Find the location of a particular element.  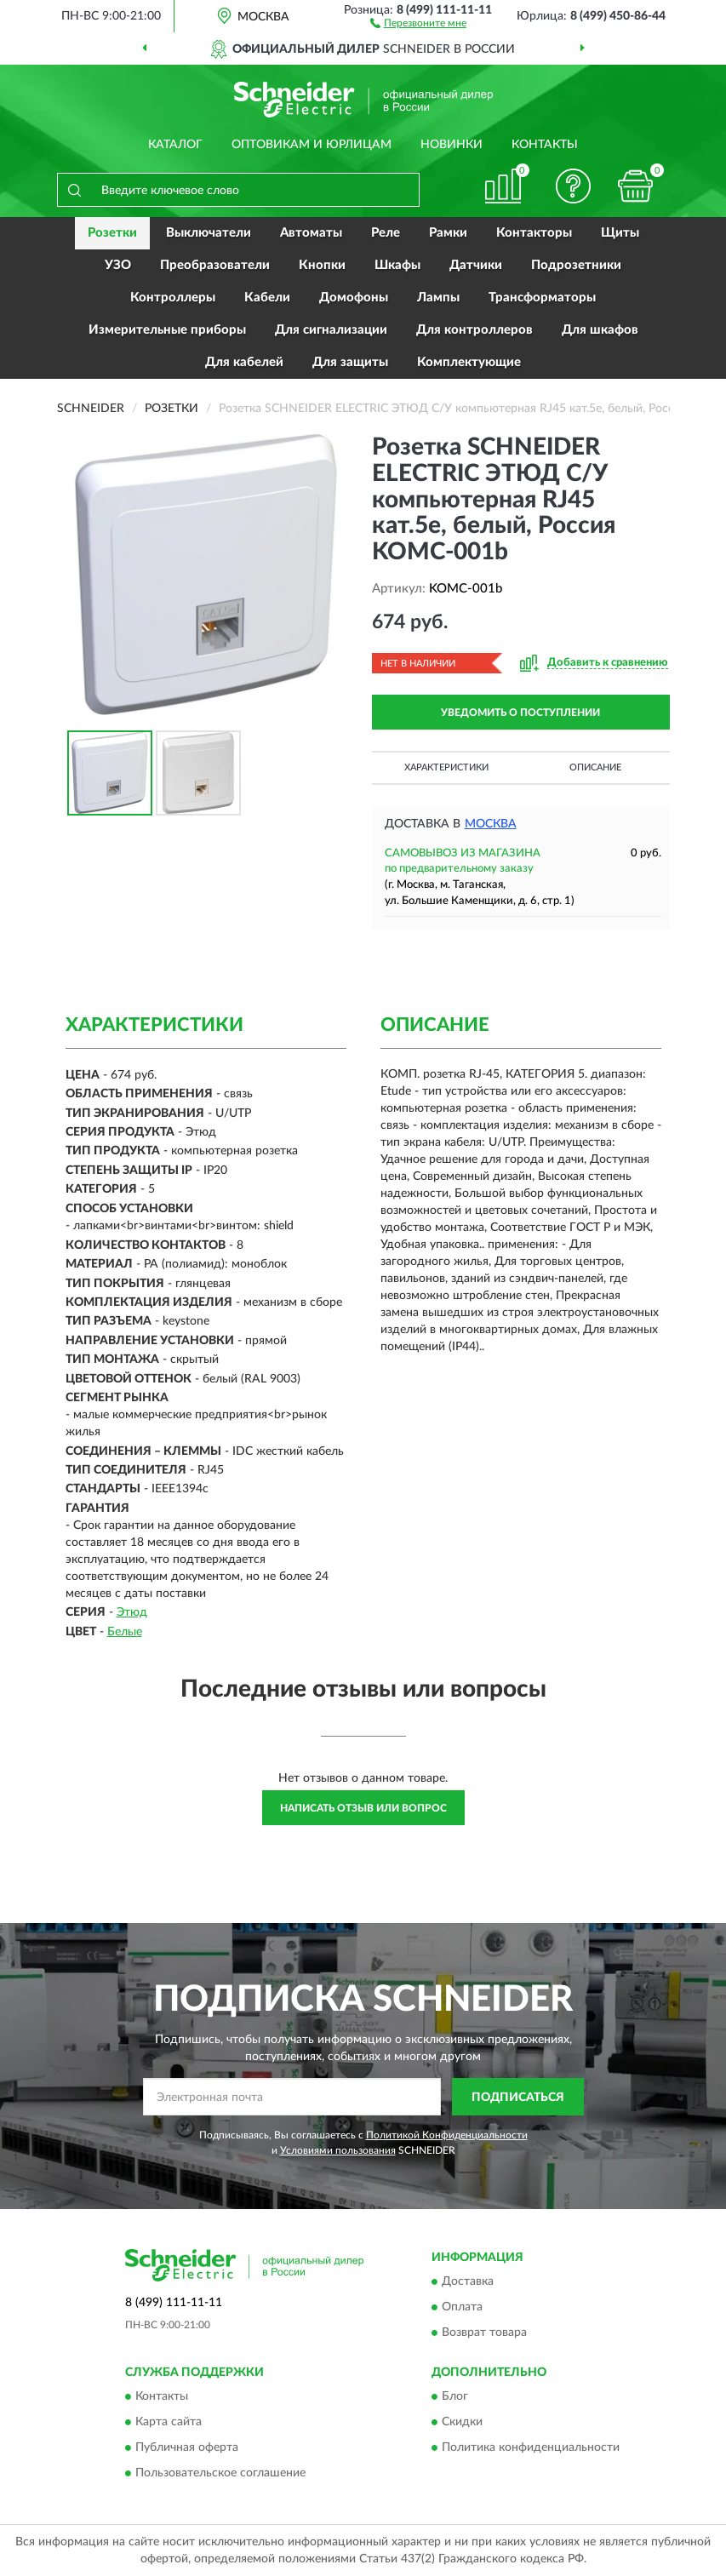

Скидки is located at coordinates (462, 2423).